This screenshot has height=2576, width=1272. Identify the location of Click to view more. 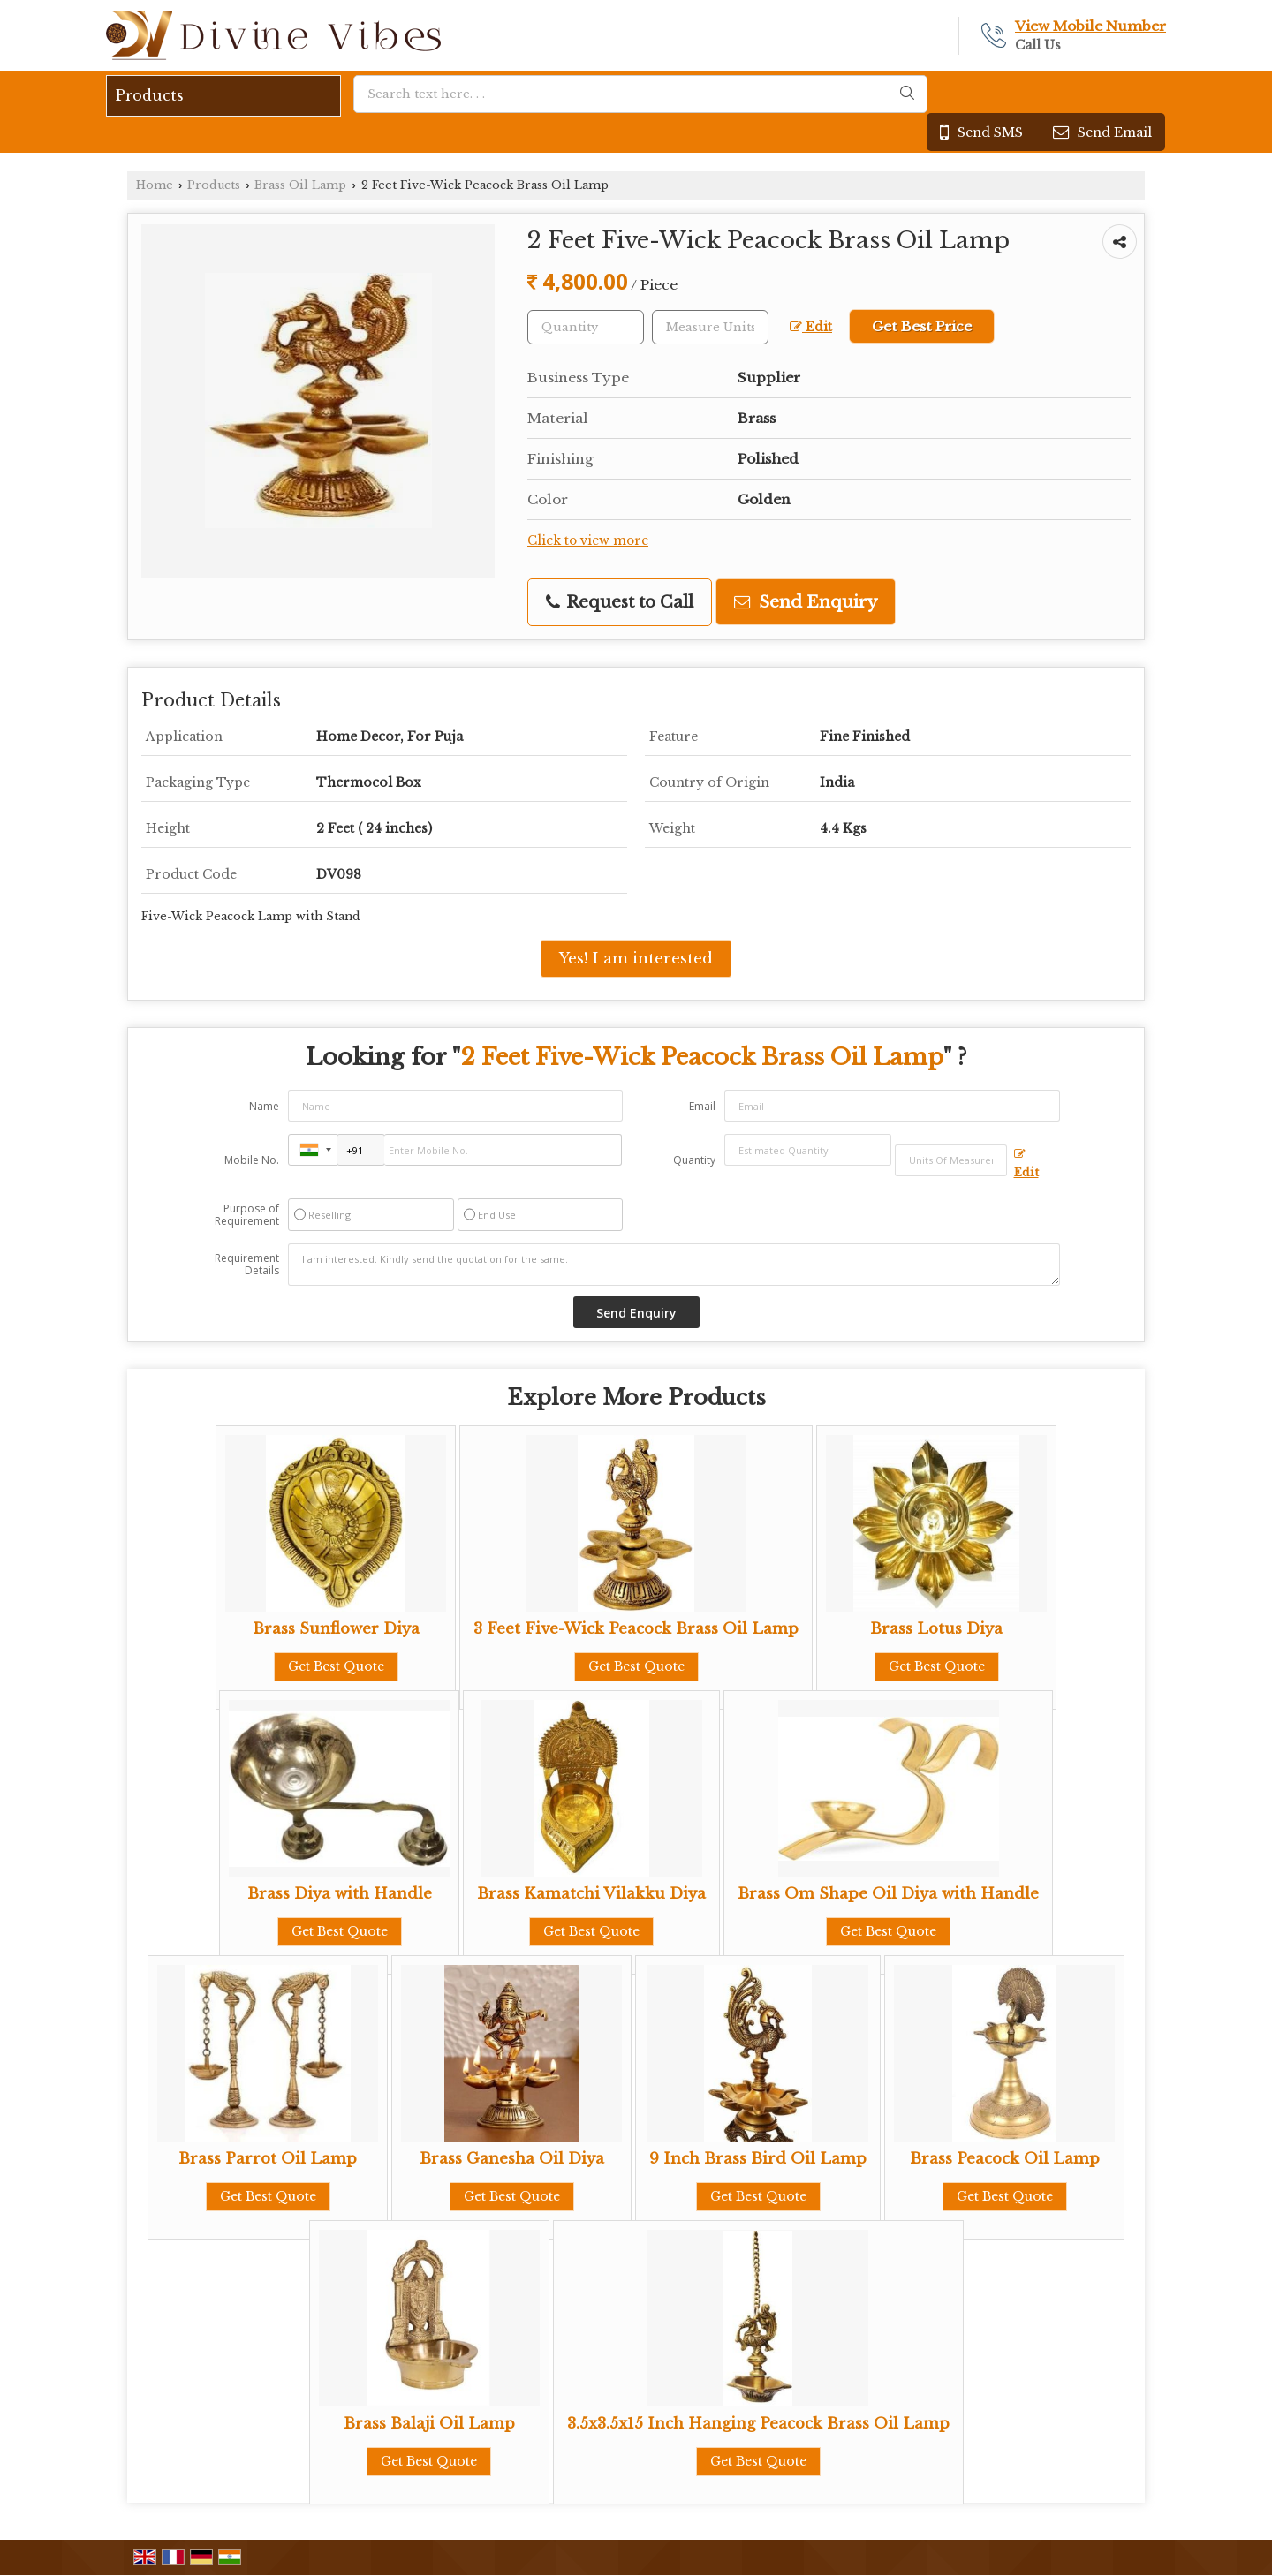
(587, 540).